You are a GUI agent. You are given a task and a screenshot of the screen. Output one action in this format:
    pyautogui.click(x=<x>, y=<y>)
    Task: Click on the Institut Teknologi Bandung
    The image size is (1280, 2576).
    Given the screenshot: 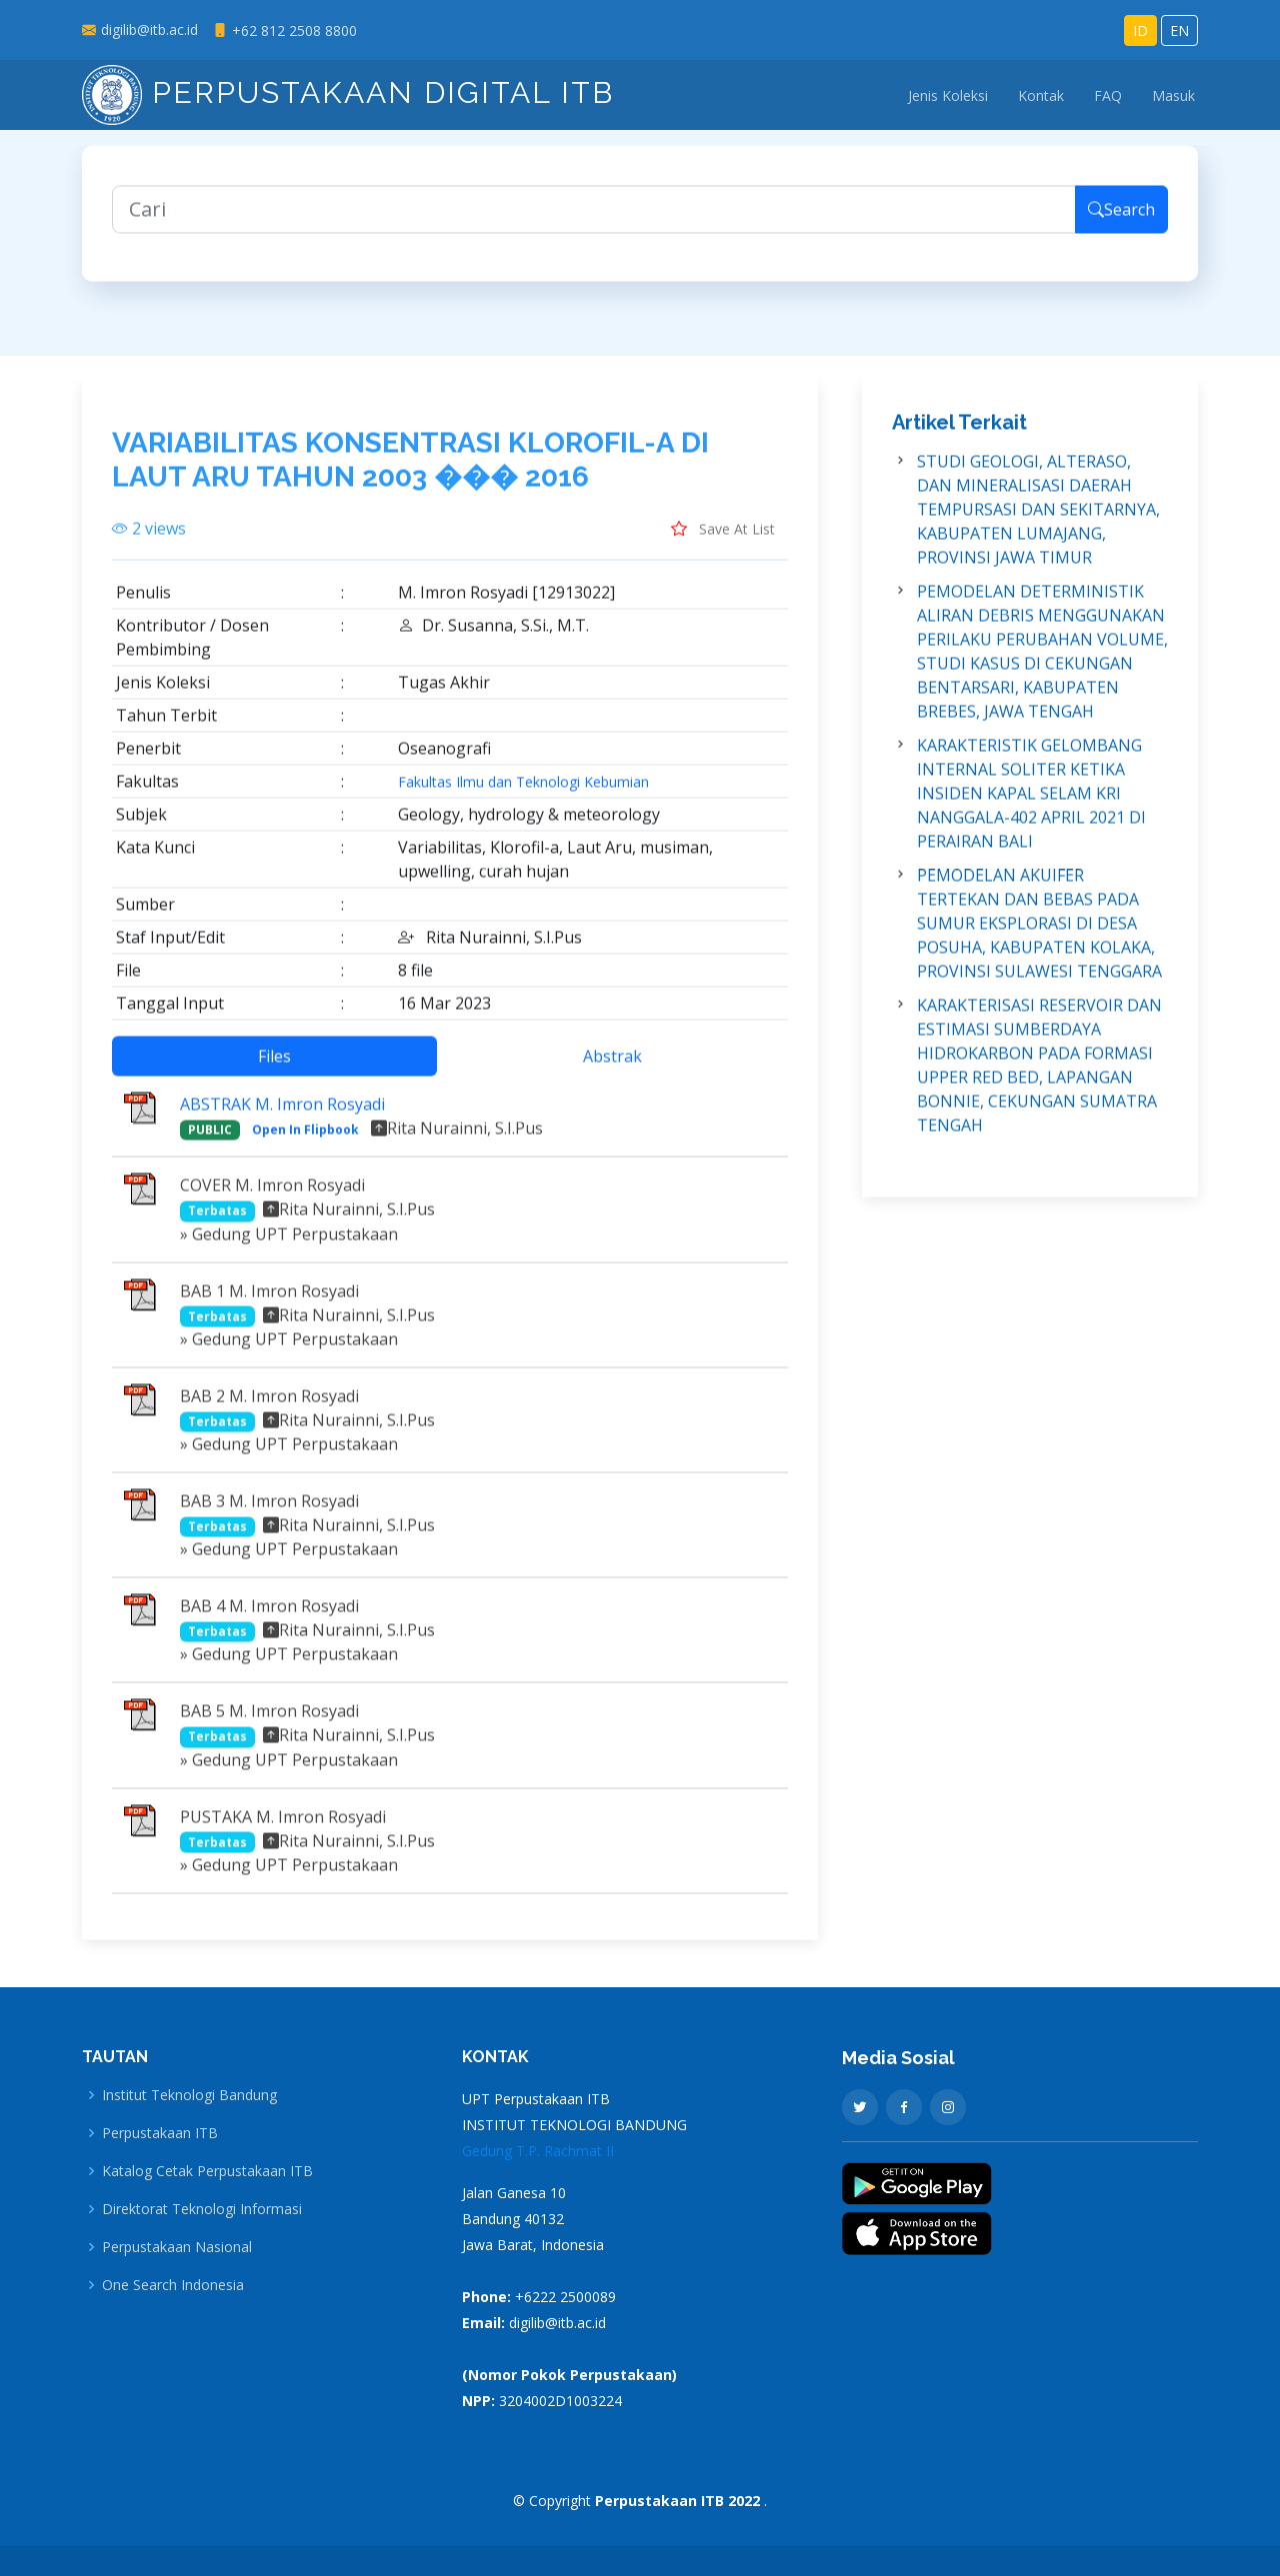 What is the action you would take?
    pyautogui.click(x=189, y=2095)
    